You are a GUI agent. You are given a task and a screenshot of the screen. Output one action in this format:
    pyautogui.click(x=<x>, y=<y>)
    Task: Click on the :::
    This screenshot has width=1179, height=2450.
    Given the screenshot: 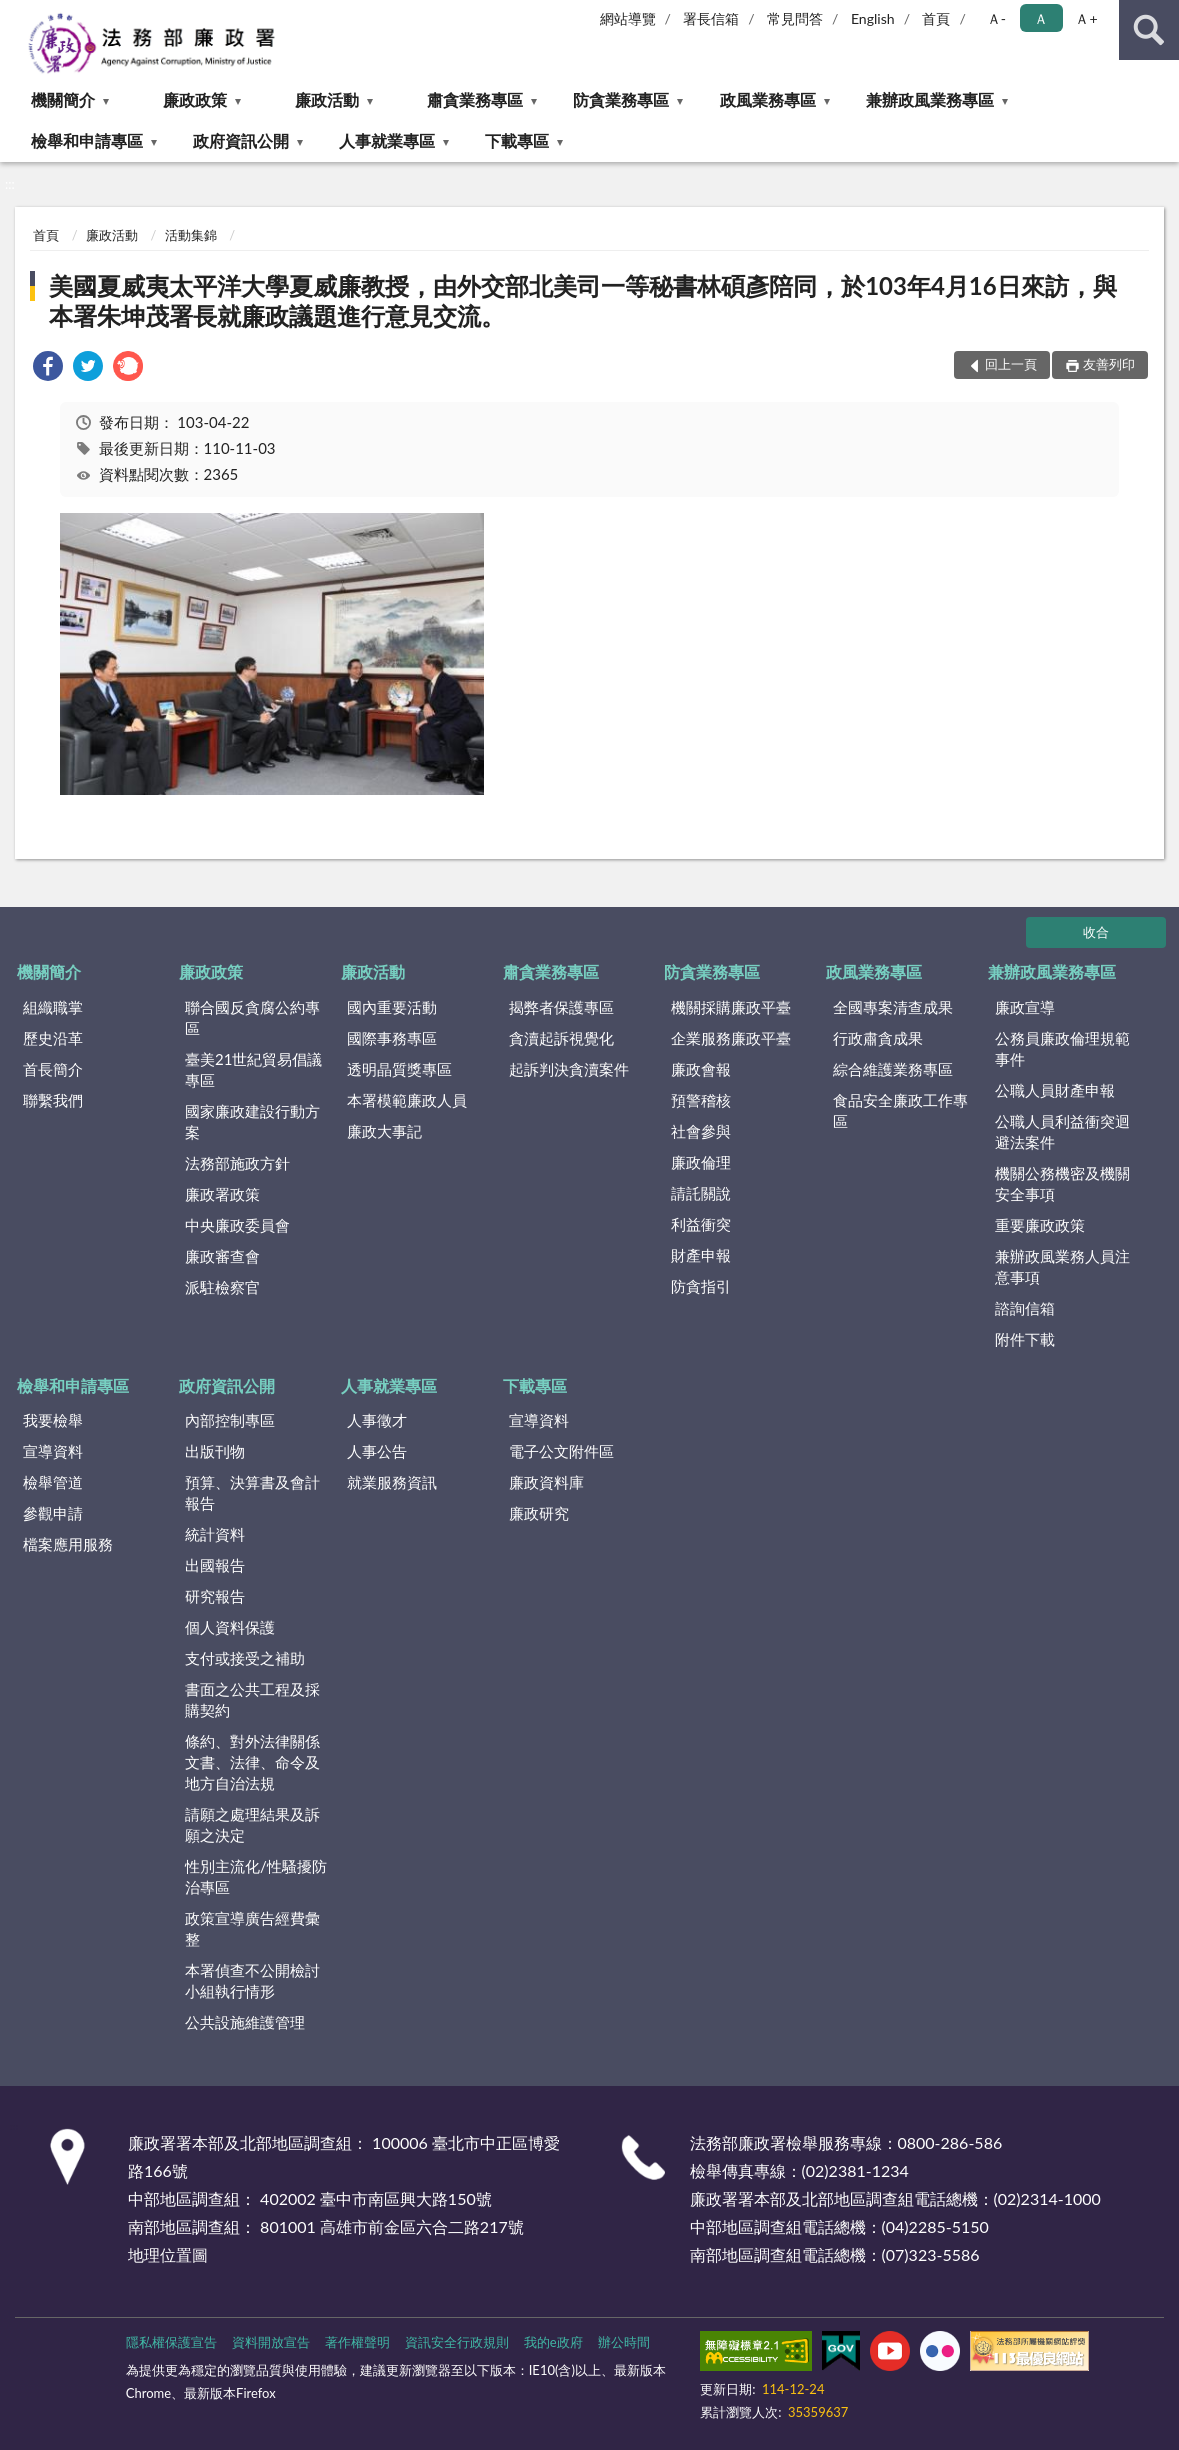 What is the action you would take?
    pyautogui.click(x=16, y=15)
    